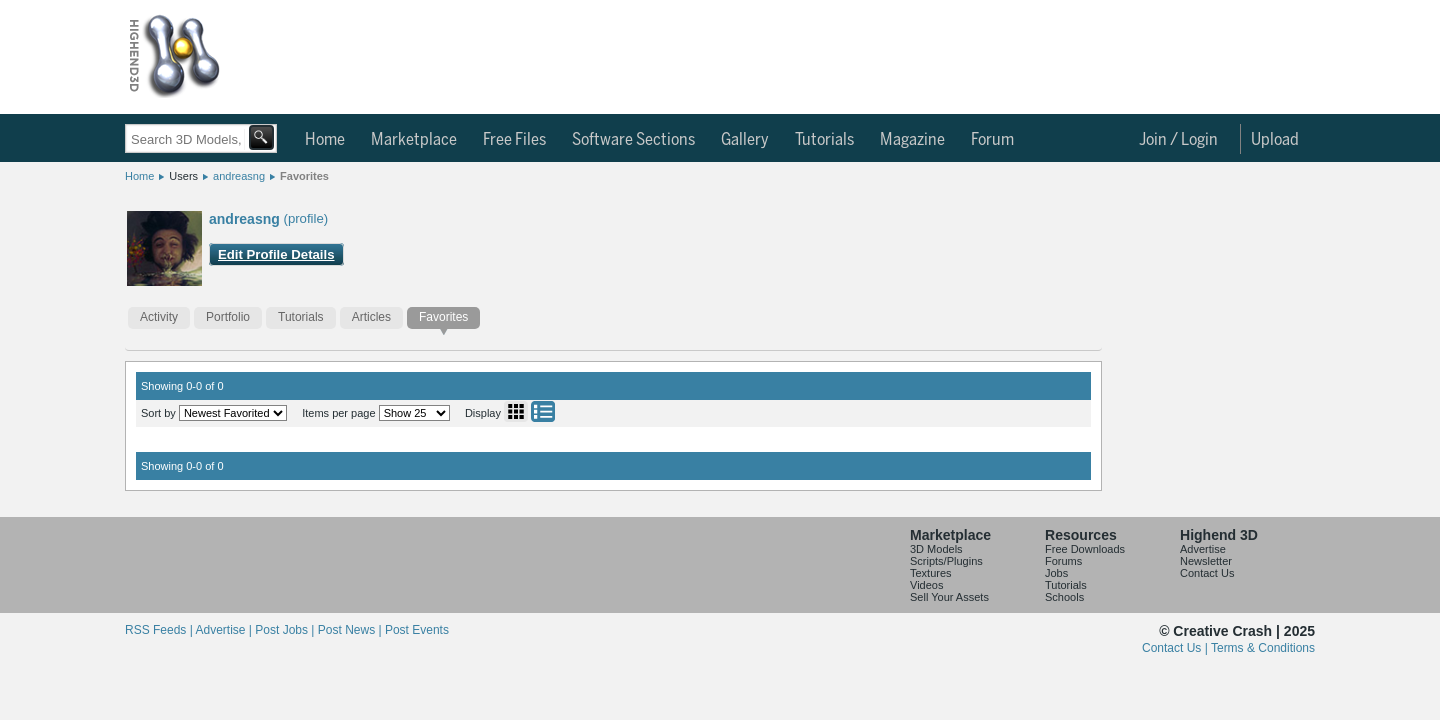 This screenshot has width=1440, height=720. What do you see at coordinates (926, 585) in the screenshot?
I see `Videos` at bounding box center [926, 585].